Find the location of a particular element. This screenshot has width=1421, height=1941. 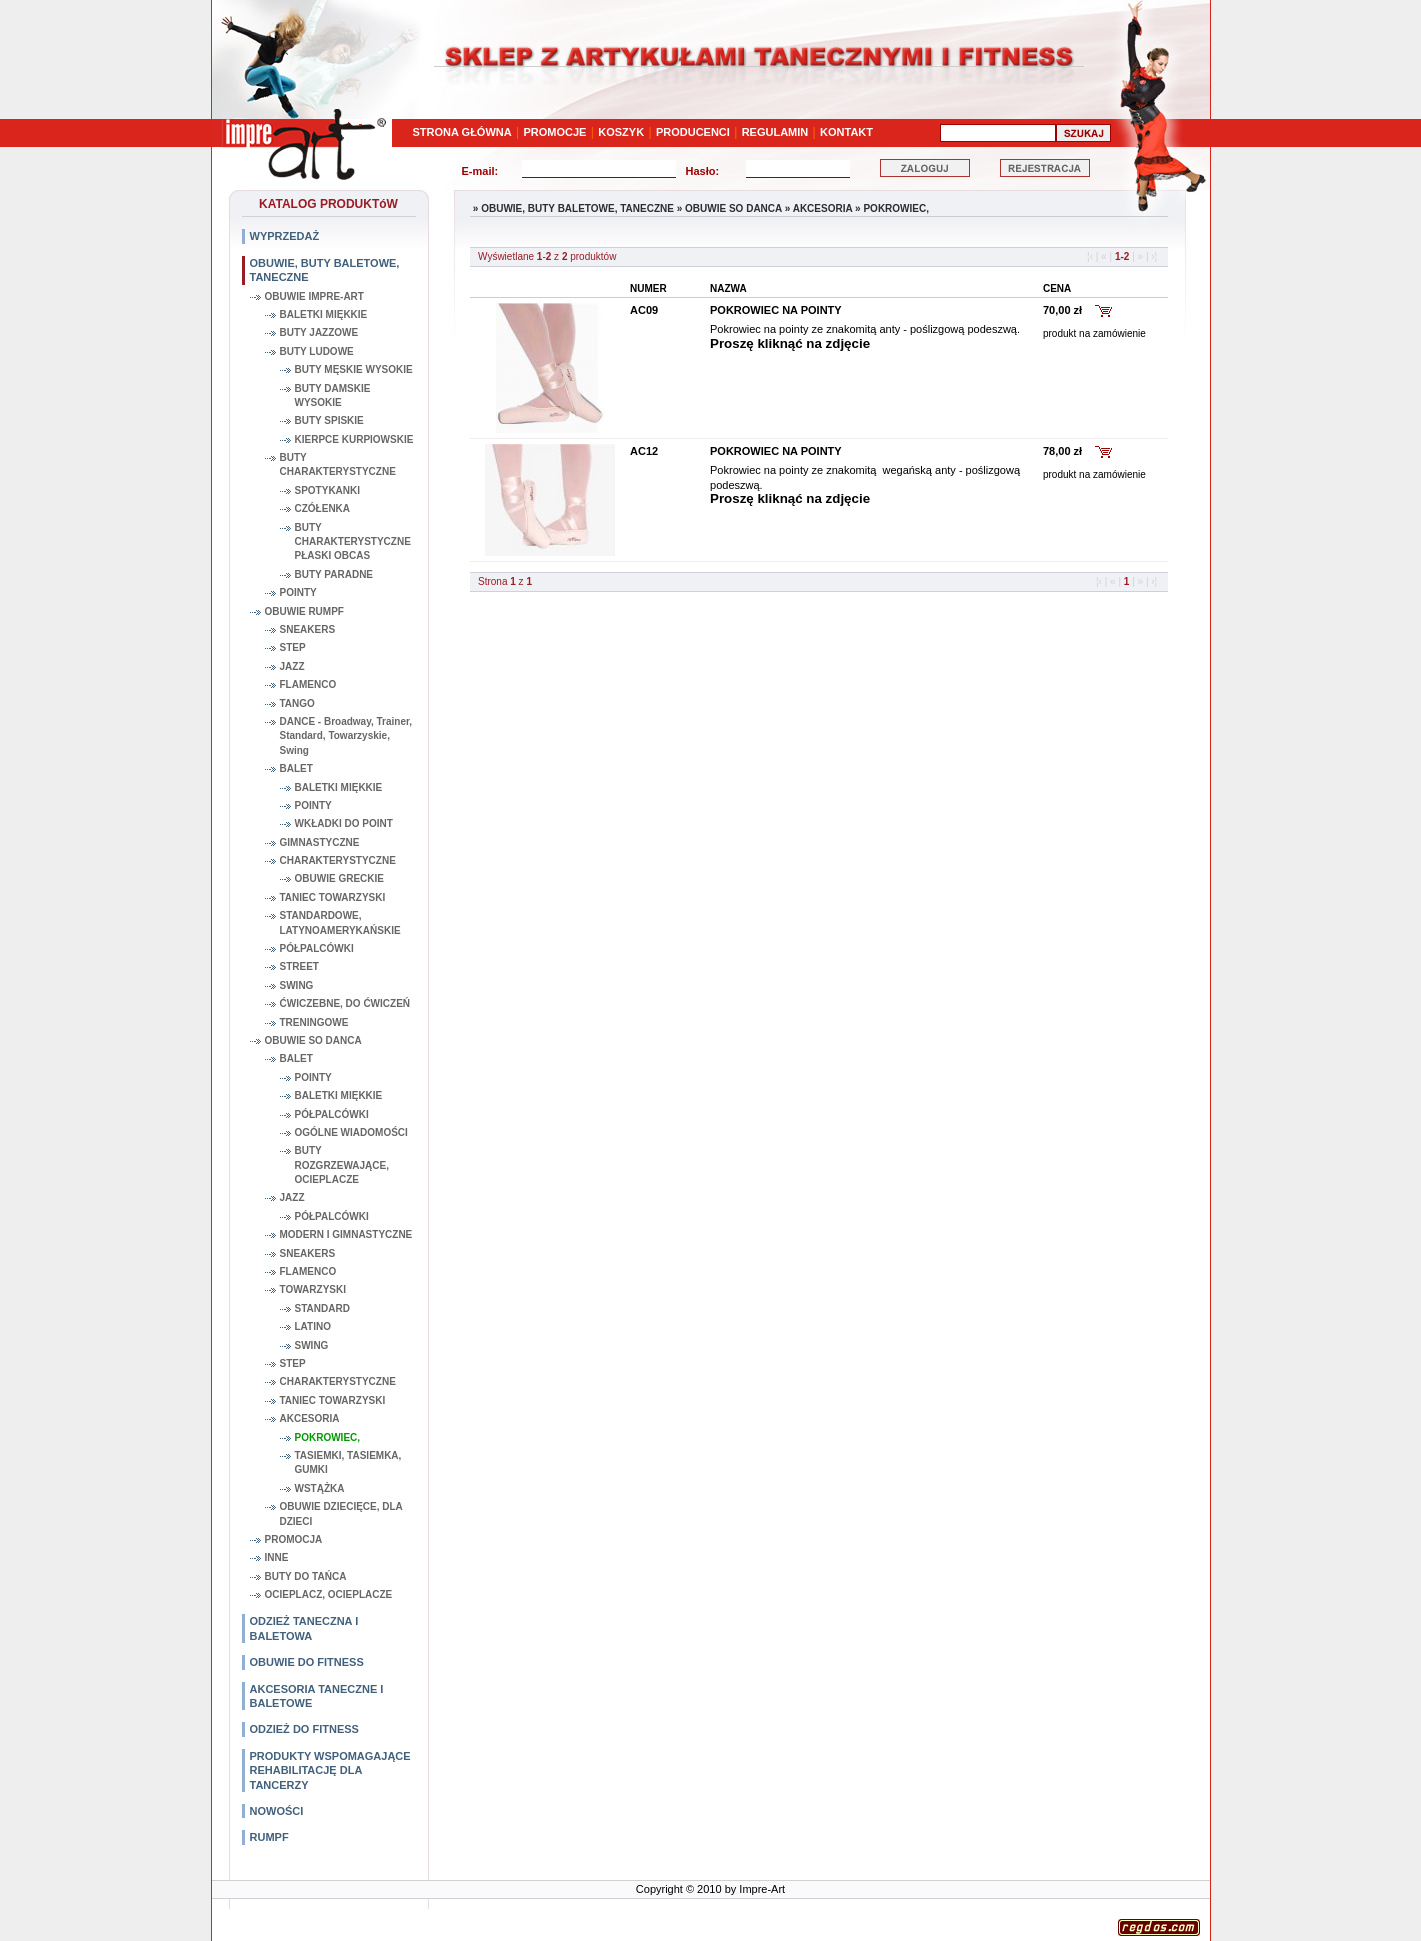

NOWOŚCI is located at coordinates (277, 1811).